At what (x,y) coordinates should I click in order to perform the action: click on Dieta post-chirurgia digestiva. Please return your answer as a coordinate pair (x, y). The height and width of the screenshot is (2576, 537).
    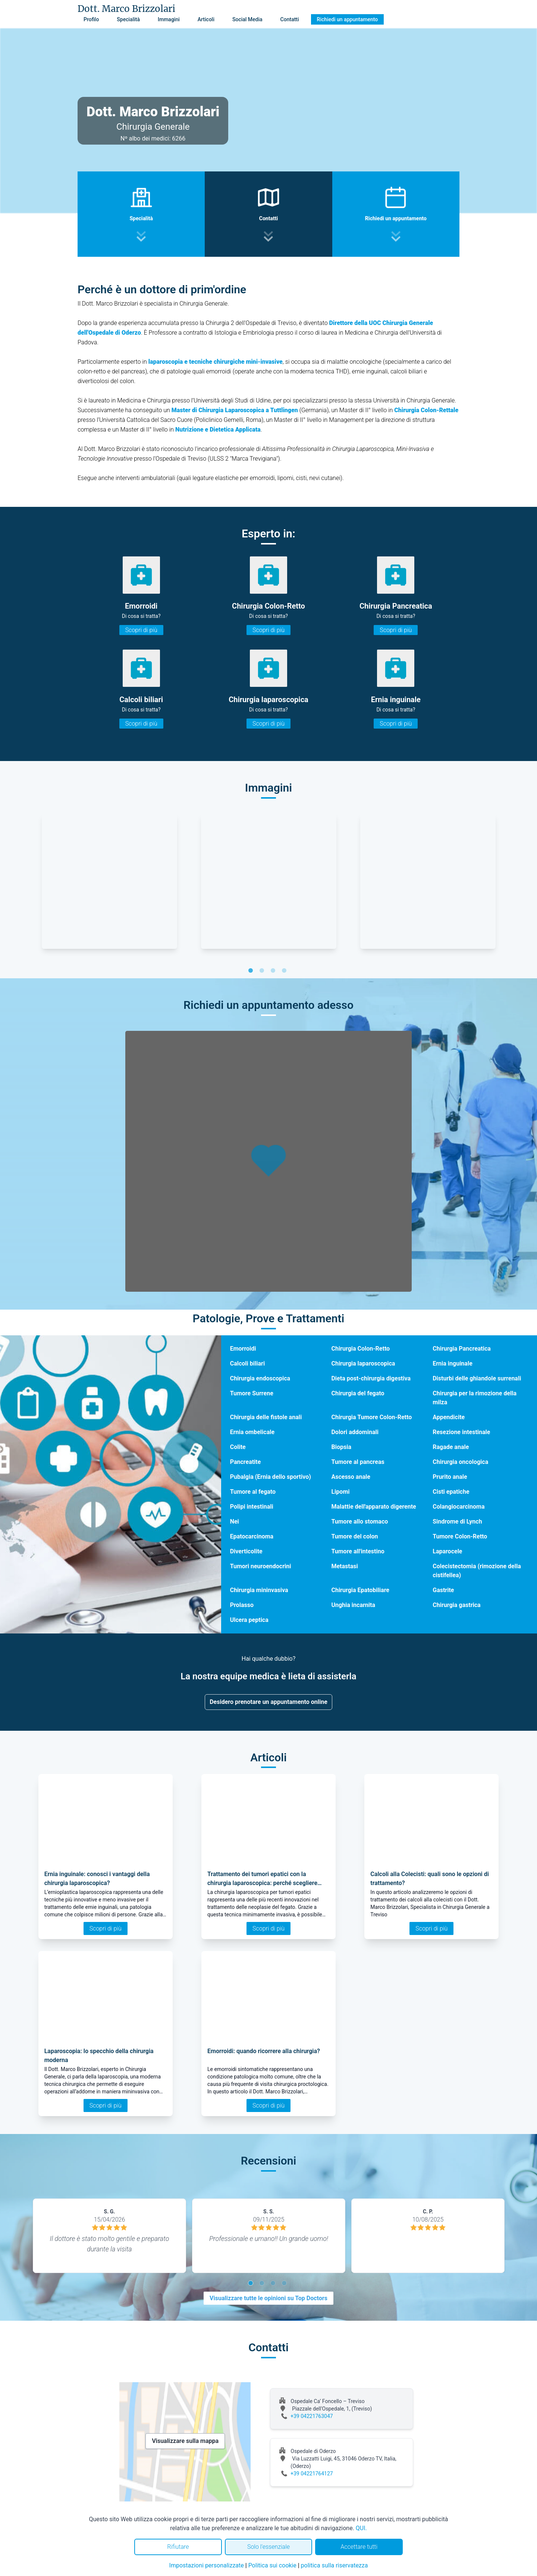
    Looking at the image, I should click on (371, 1378).